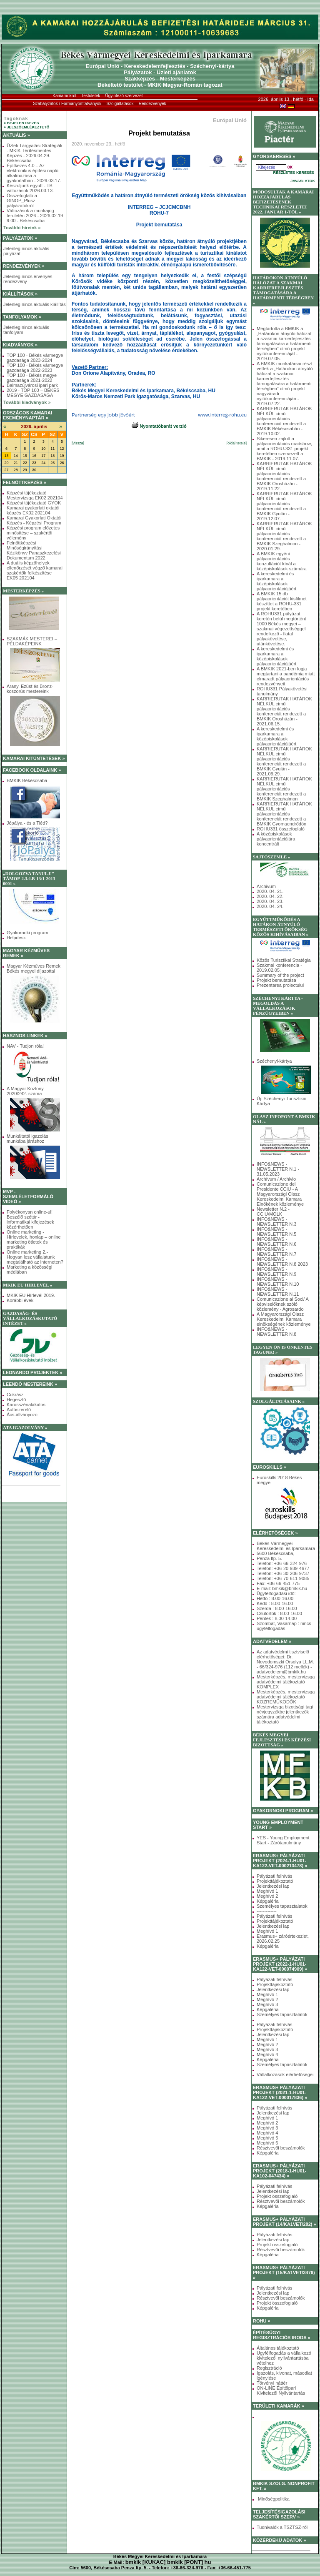 The image size is (320, 2576). What do you see at coordinates (282, 601) in the screenshot?
I see `A BMKIK 15 db pályaorientációt kisfilmet készíttet a ROHU-331 projekt keretében` at bounding box center [282, 601].